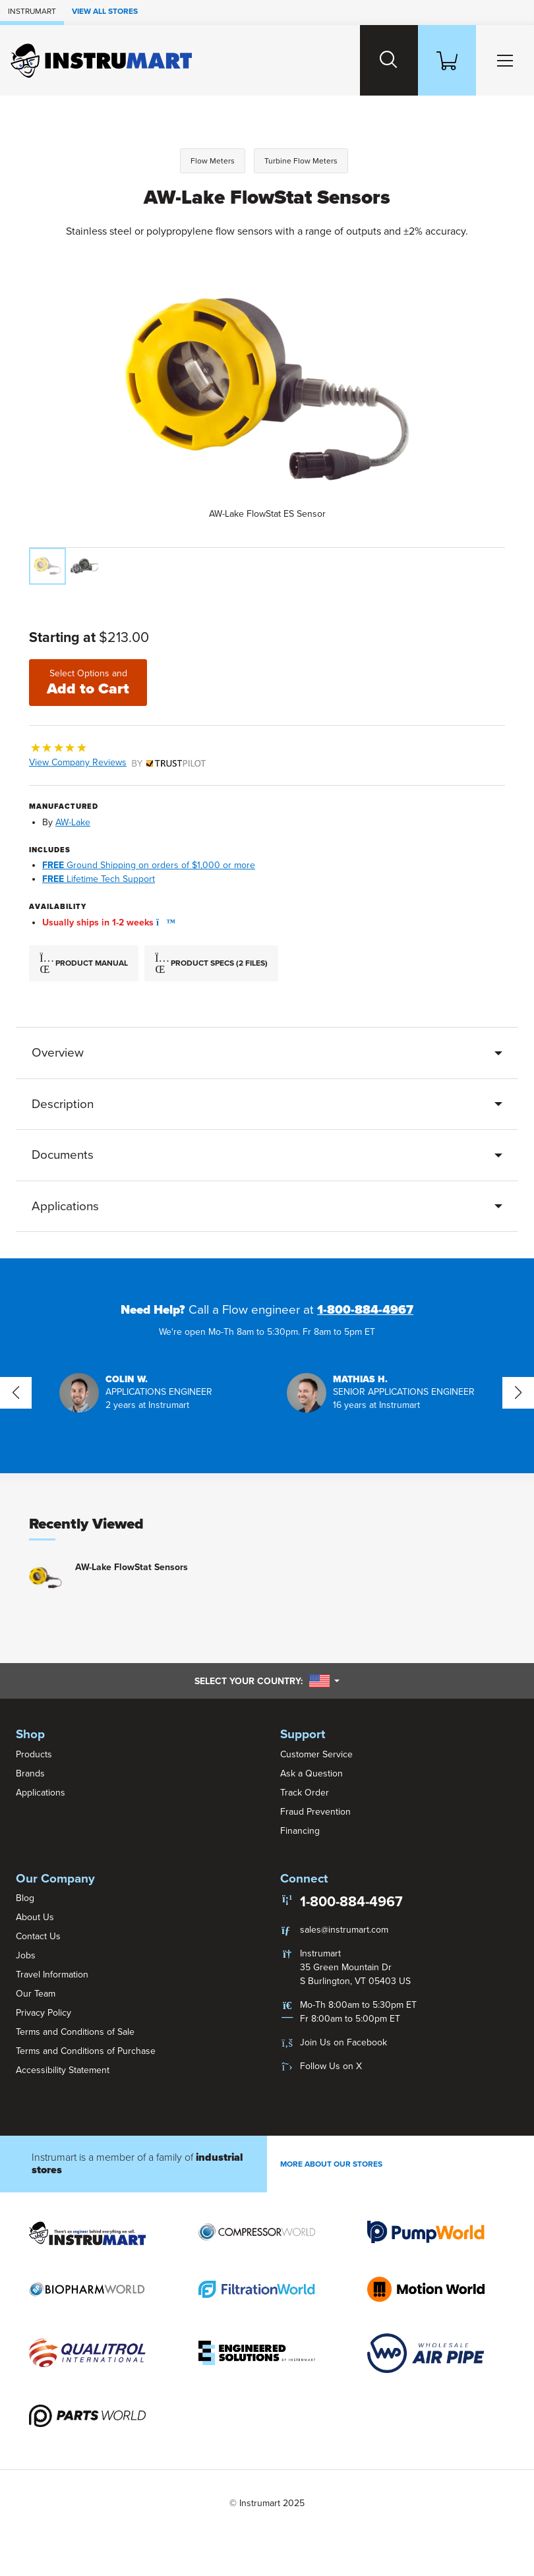 Image resolution: width=534 pixels, height=2576 pixels. Describe the element at coordinates (25, 1898) in the screenshot. I see `Blog` at that location.